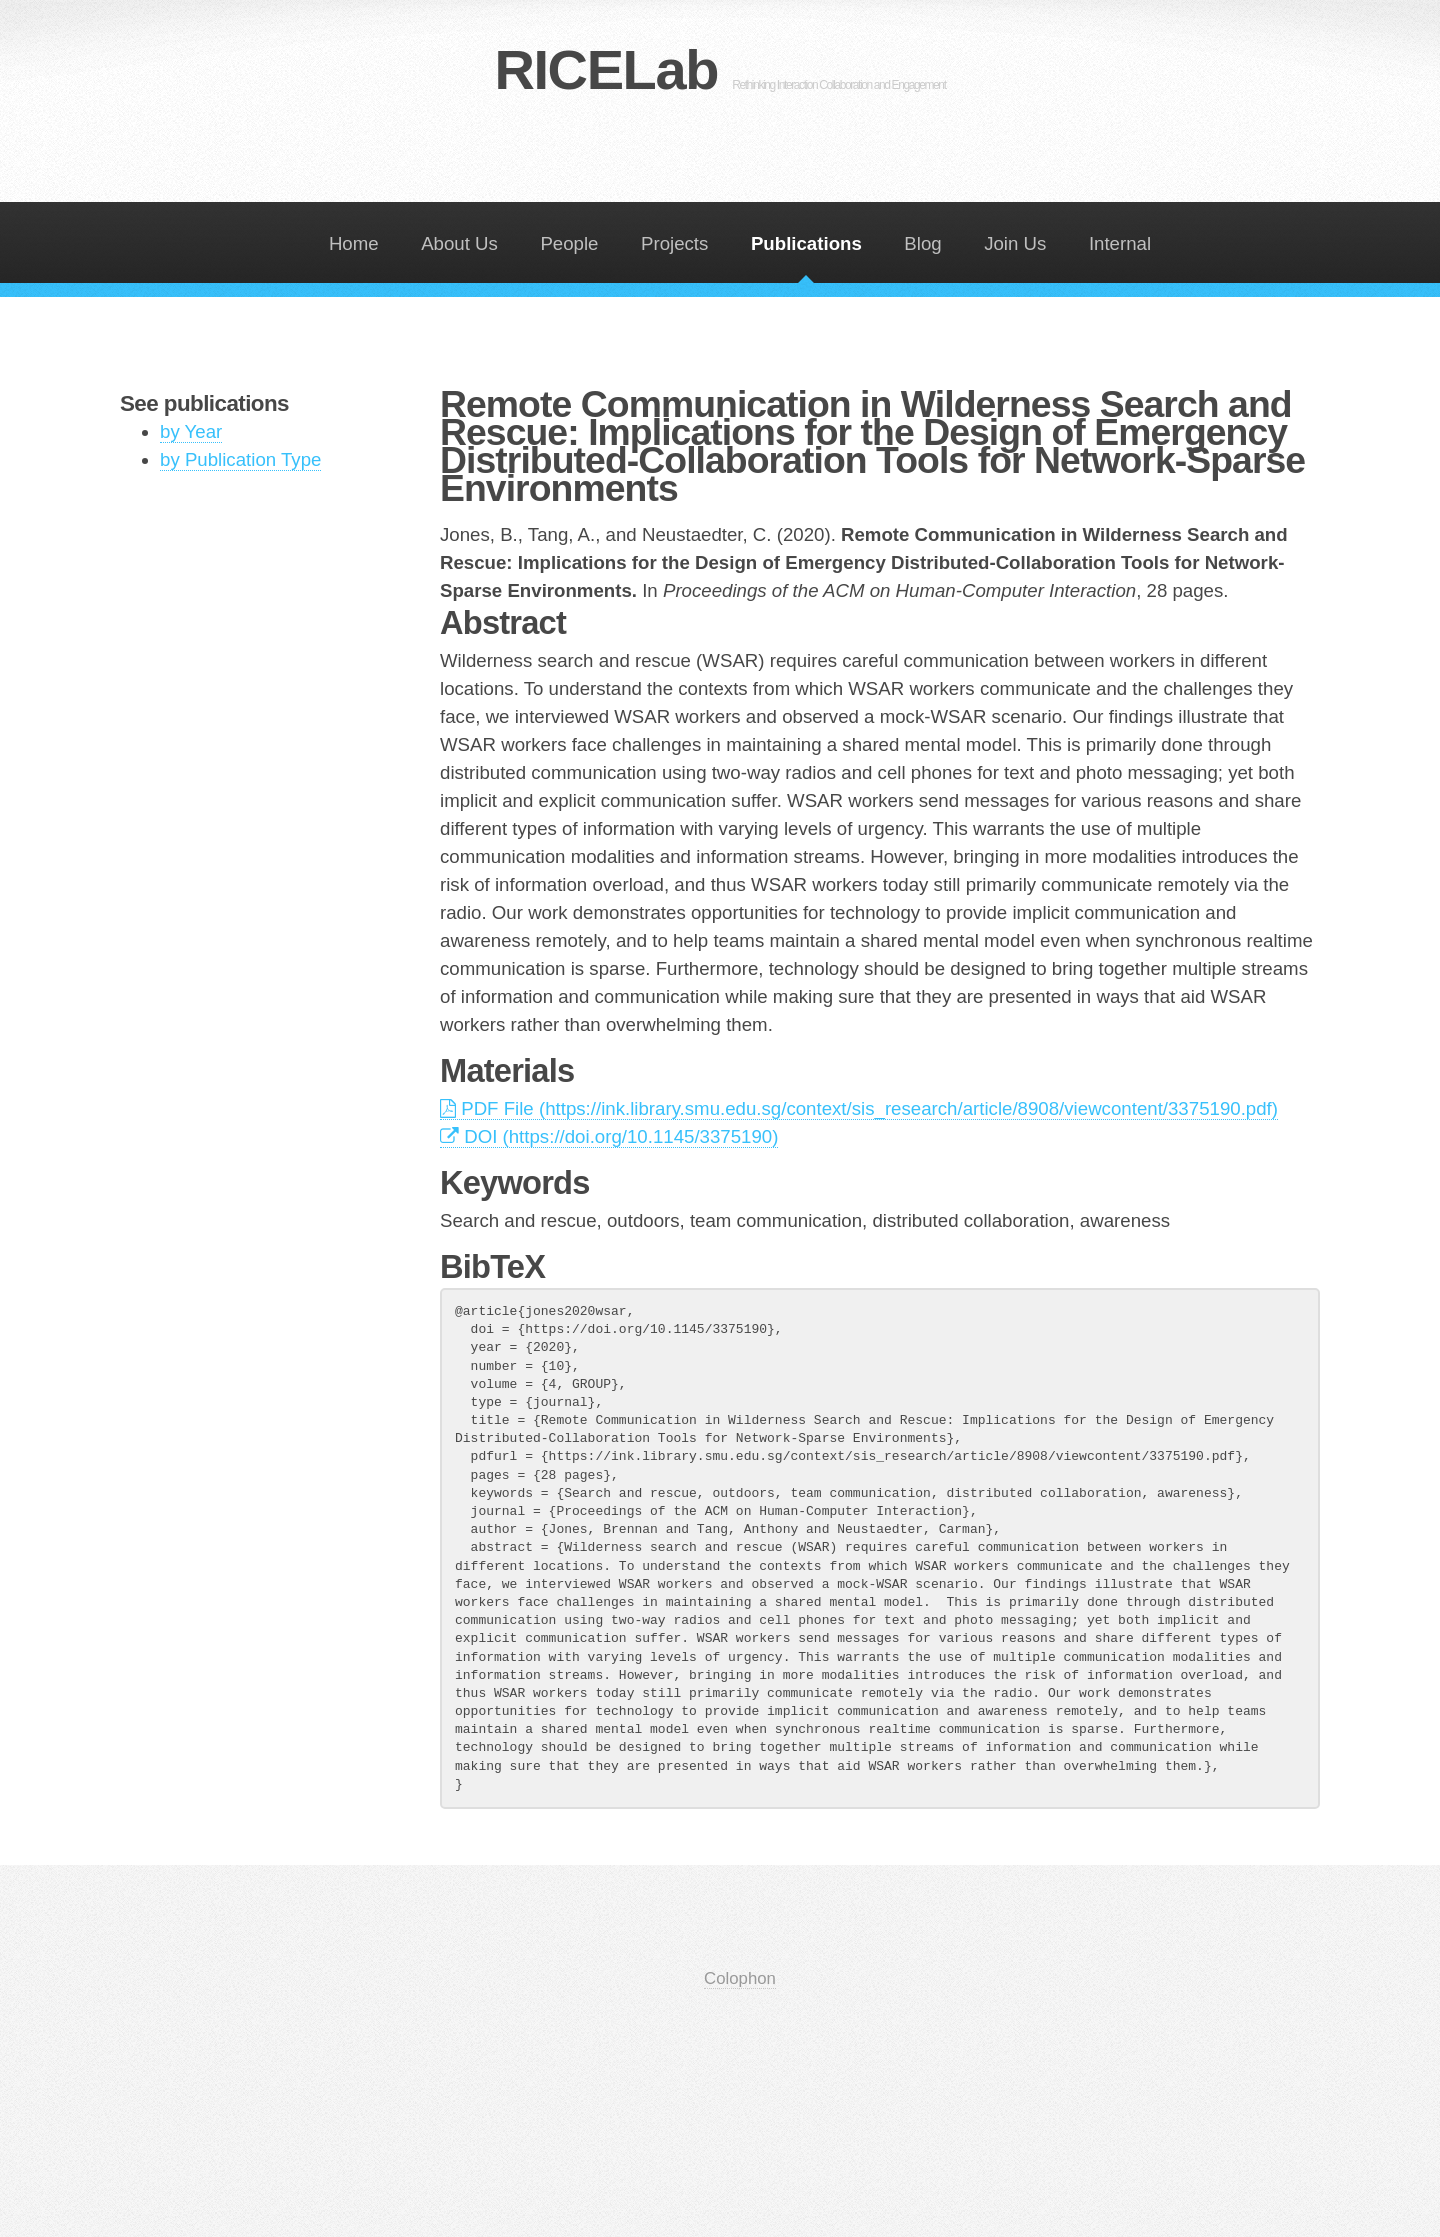 The height and width of the screenshot is (2237, 1440). Describe the element at coordinates (740, 1978) in the screenshot. I see `Colophon` at that location.